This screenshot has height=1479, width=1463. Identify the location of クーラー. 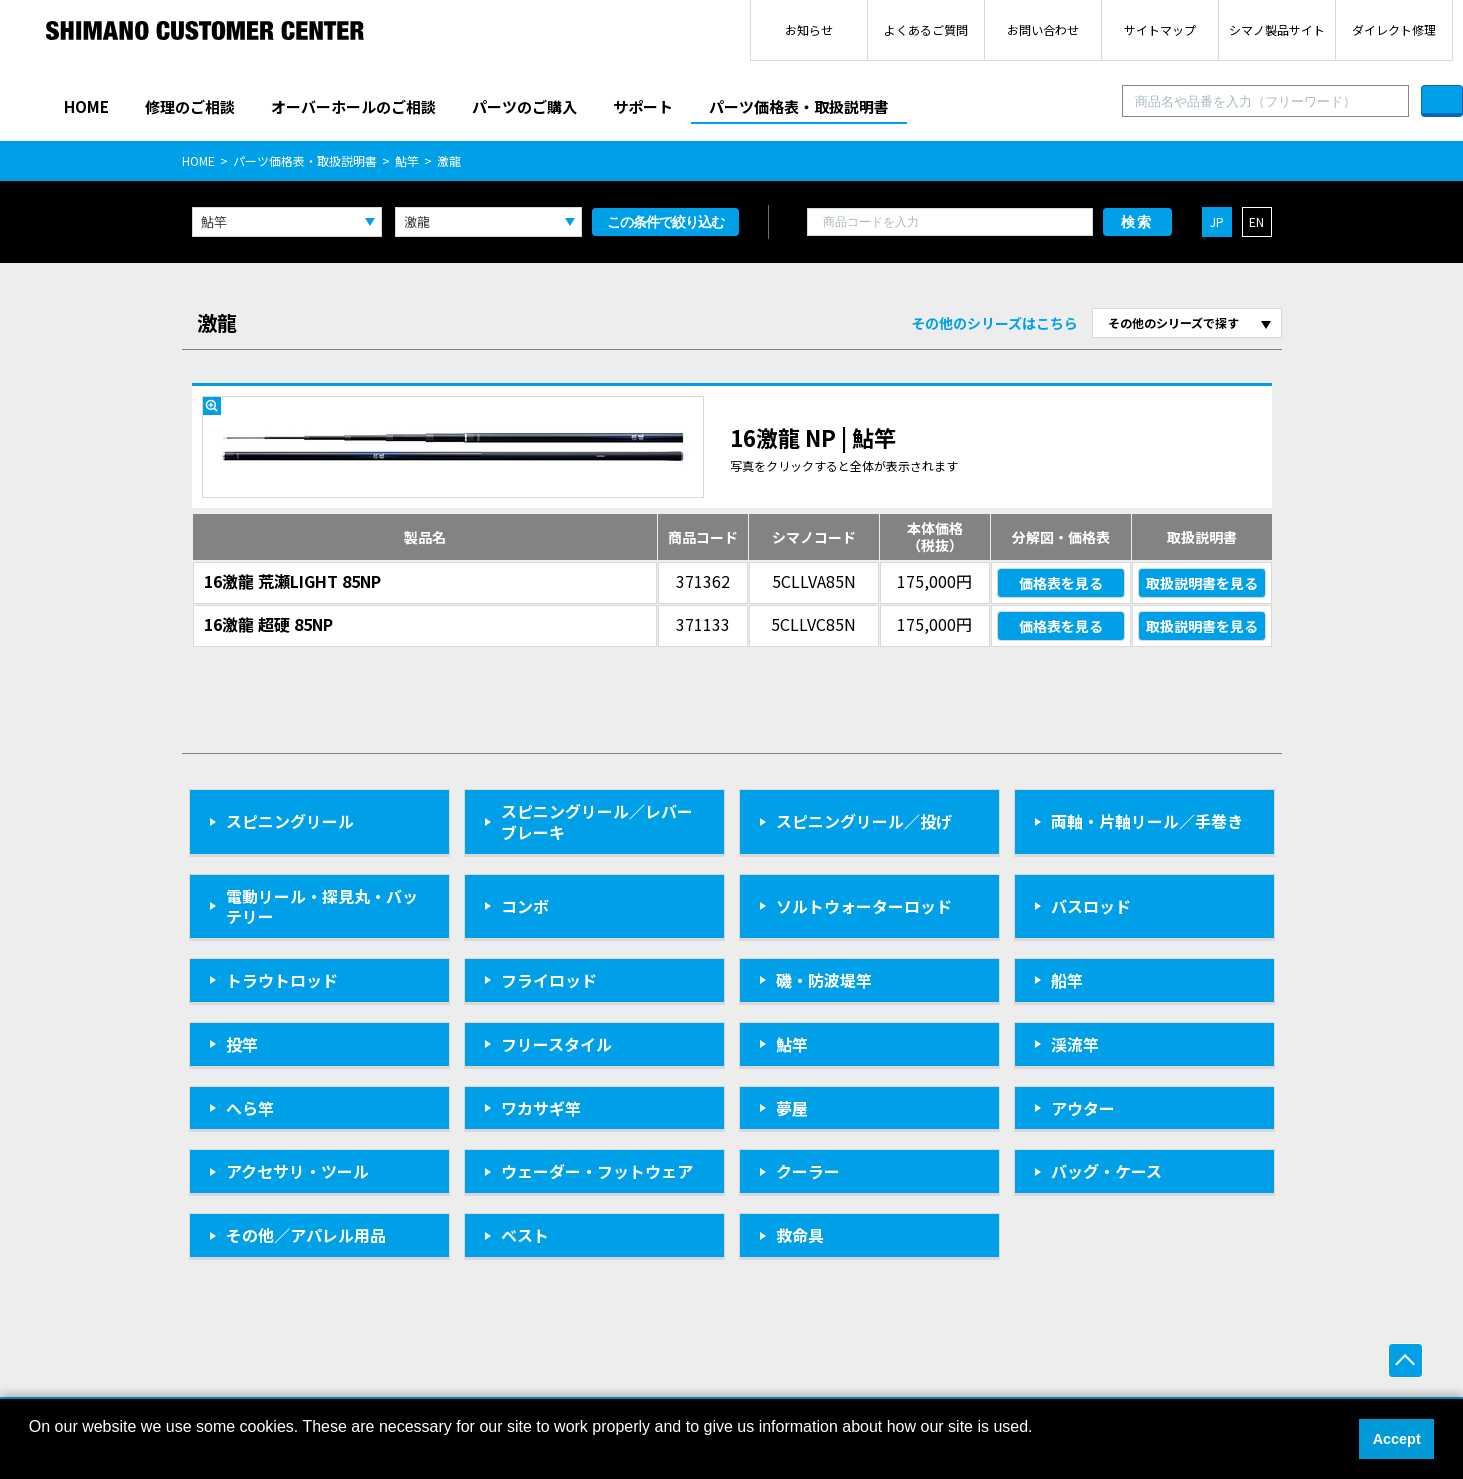
(808, 1171).